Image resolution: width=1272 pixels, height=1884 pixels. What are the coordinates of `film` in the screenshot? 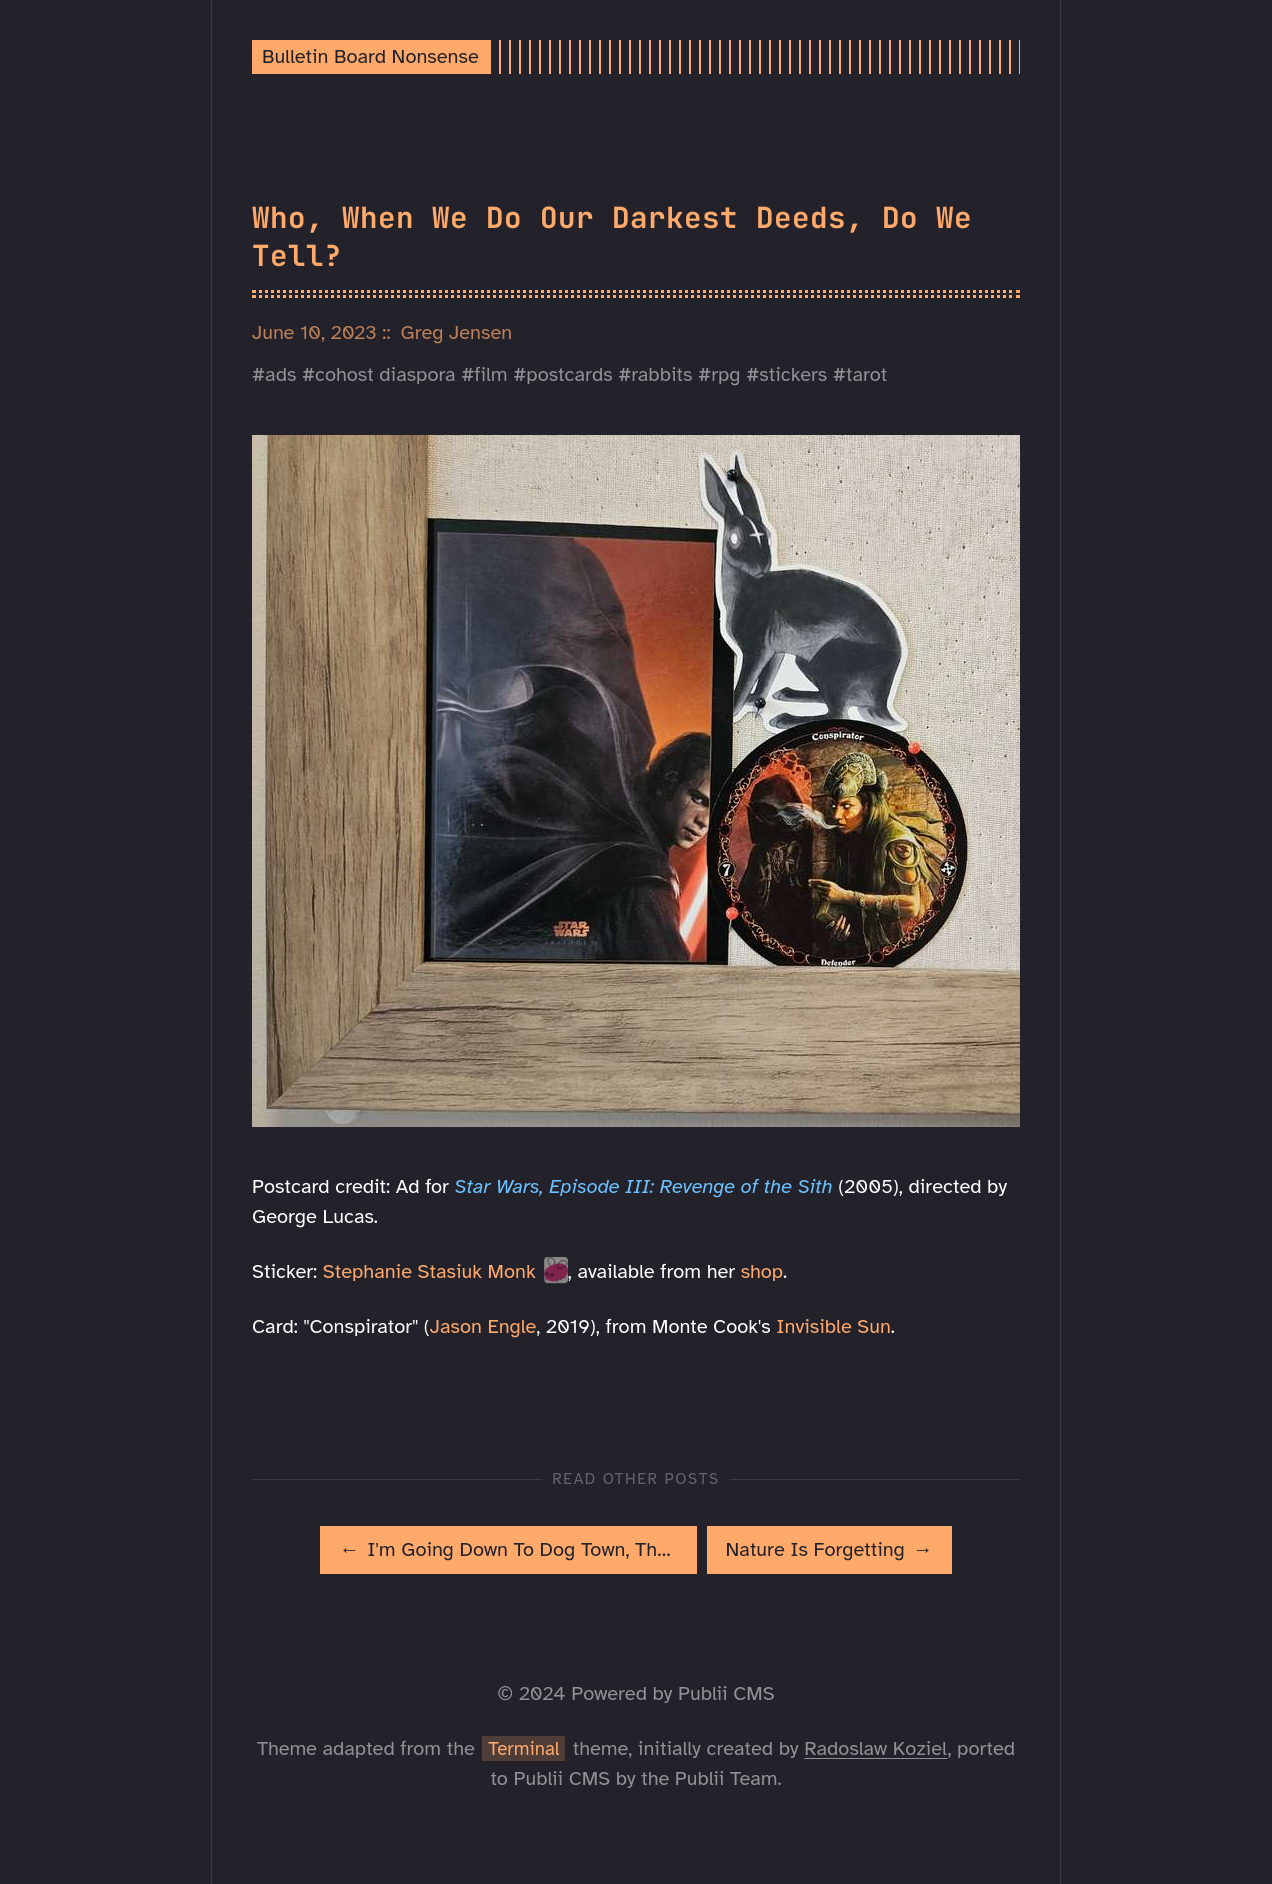 It's located at (490, 374).